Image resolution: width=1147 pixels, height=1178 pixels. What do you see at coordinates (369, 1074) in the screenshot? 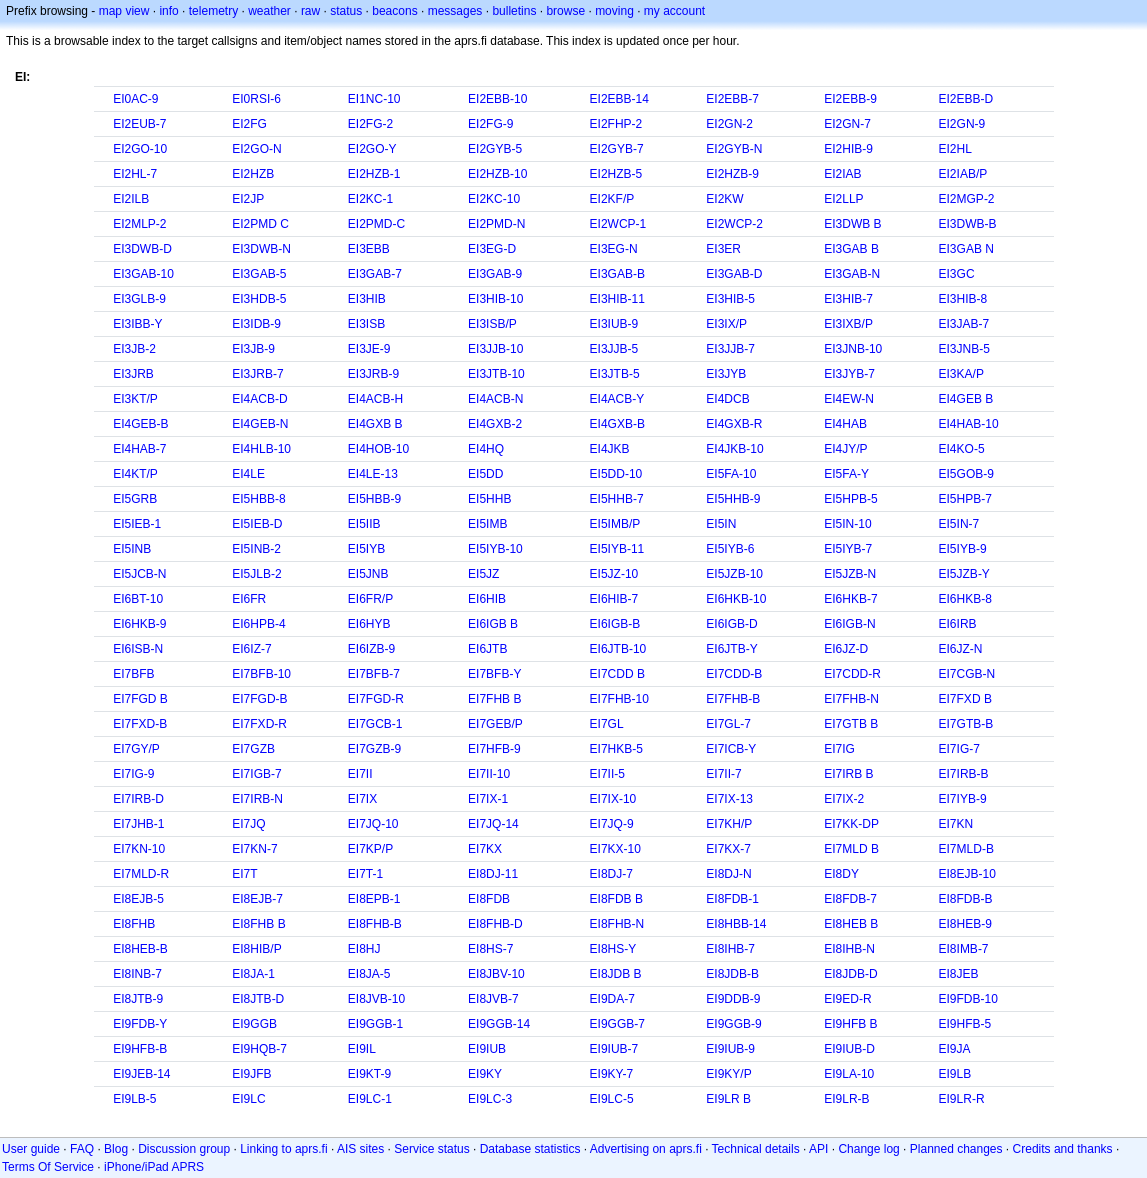
I see `EI9KT-9` at bounding box center [369, 1074].